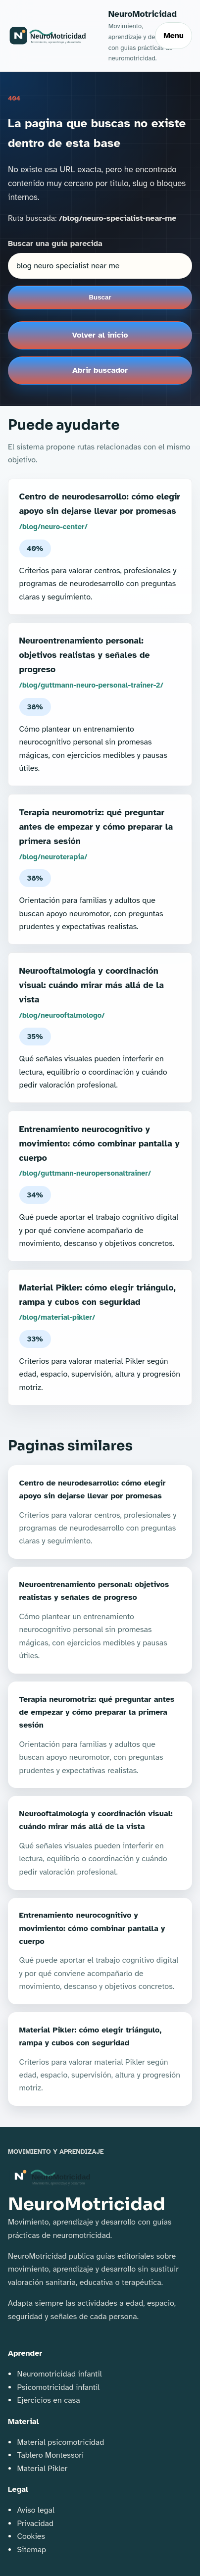 This screenshot has width=200, height=2576. What do you see at coordinates (100, 370) in the screenshot?
I see `Abrir buscador` at bounding box center [100, 370].